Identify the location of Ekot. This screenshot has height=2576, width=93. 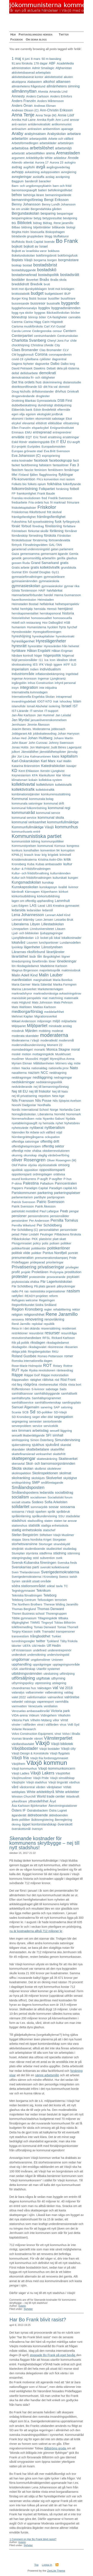
(69, 418).